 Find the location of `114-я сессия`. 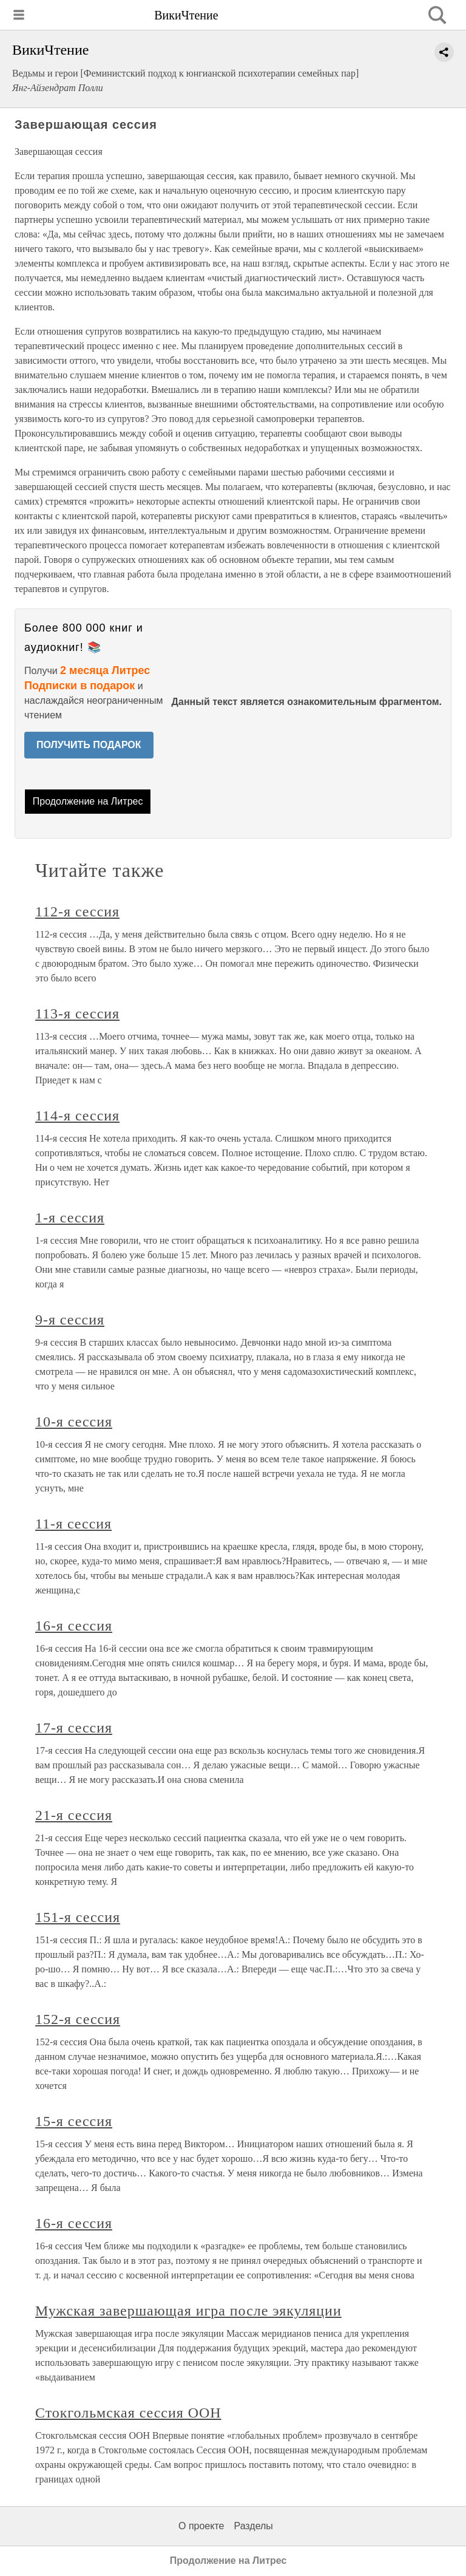

114-я сессия is located at coordinates (77, 1115).